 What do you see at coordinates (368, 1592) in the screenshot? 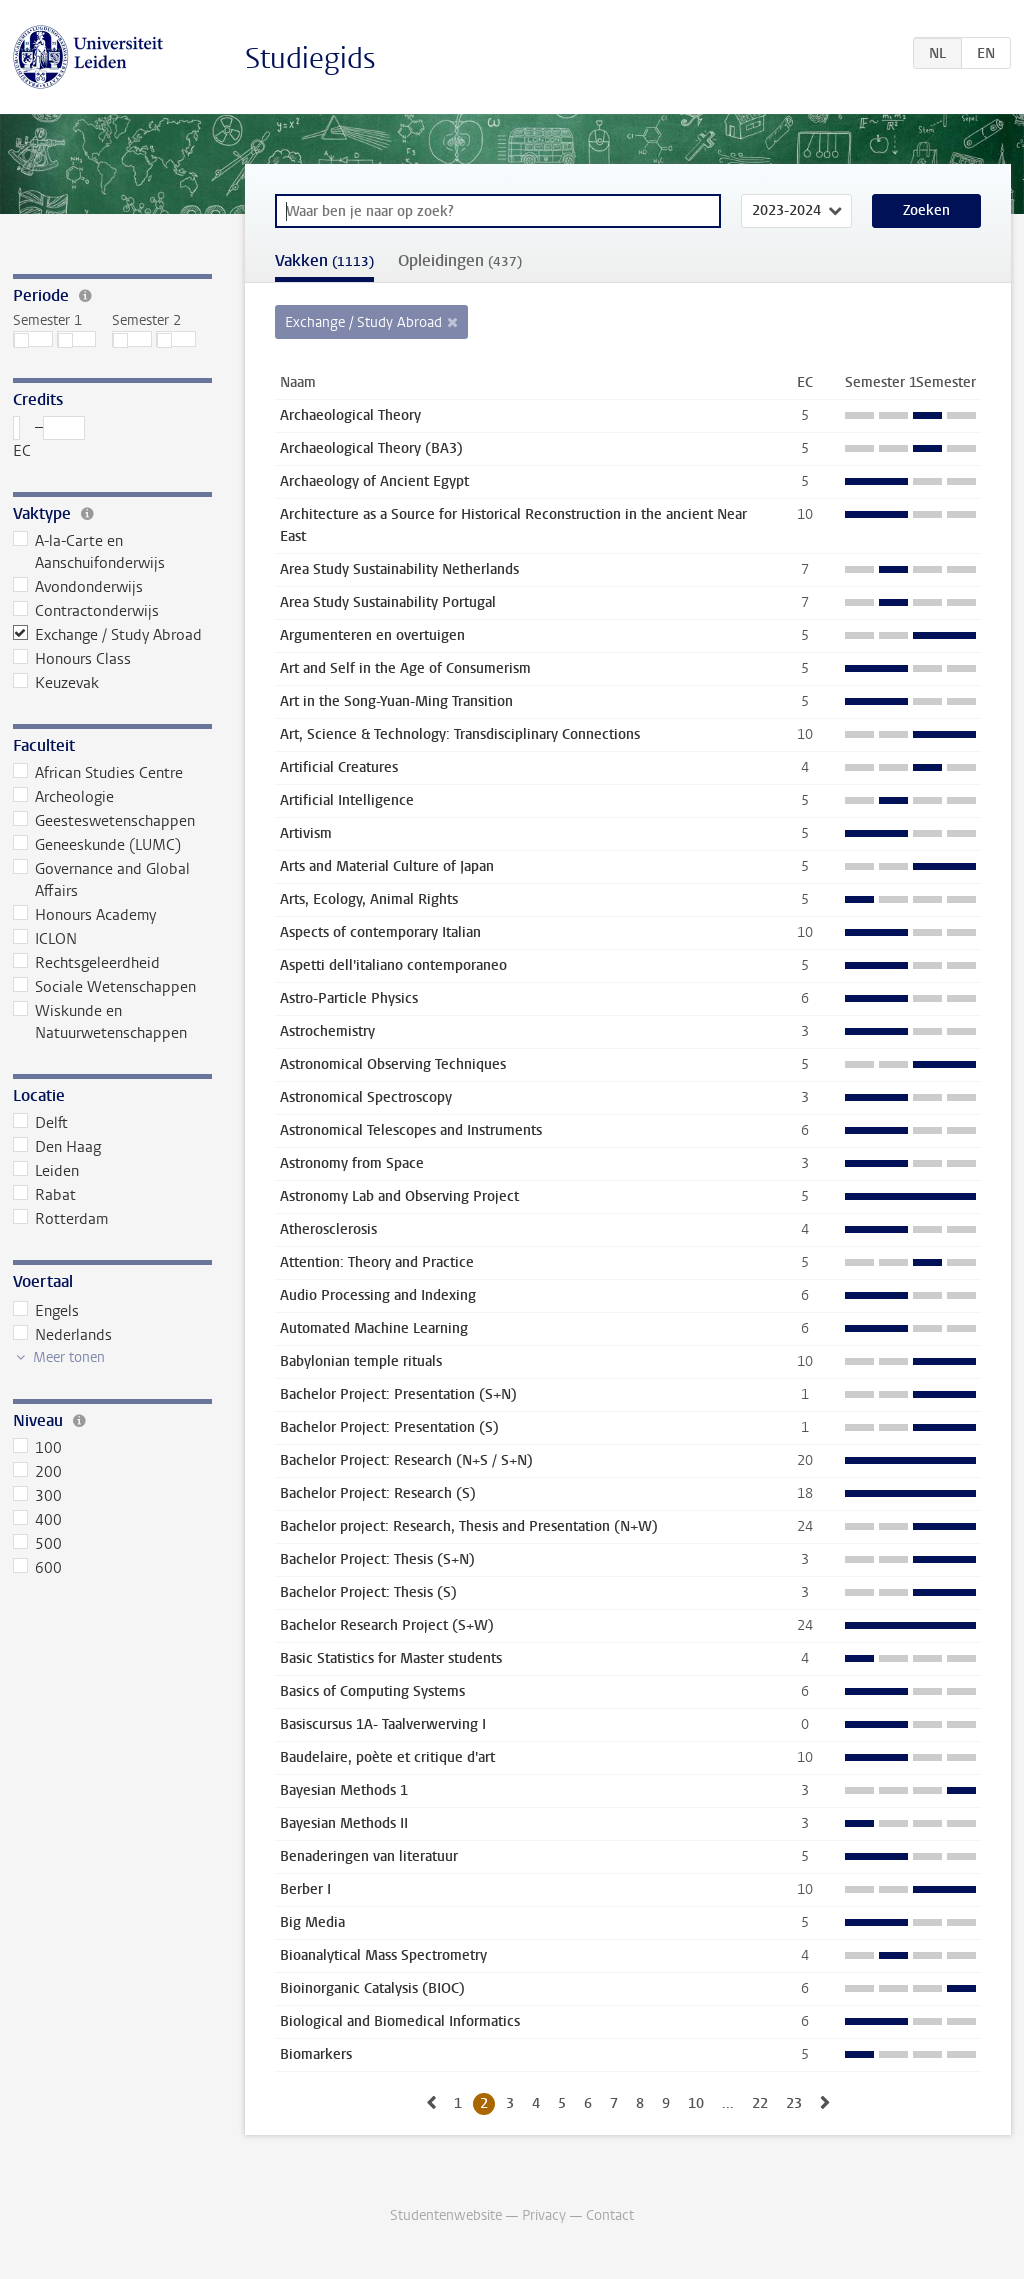
I see `Bachelor Project: Thesis (S)` at bounding box center [368, 1592].